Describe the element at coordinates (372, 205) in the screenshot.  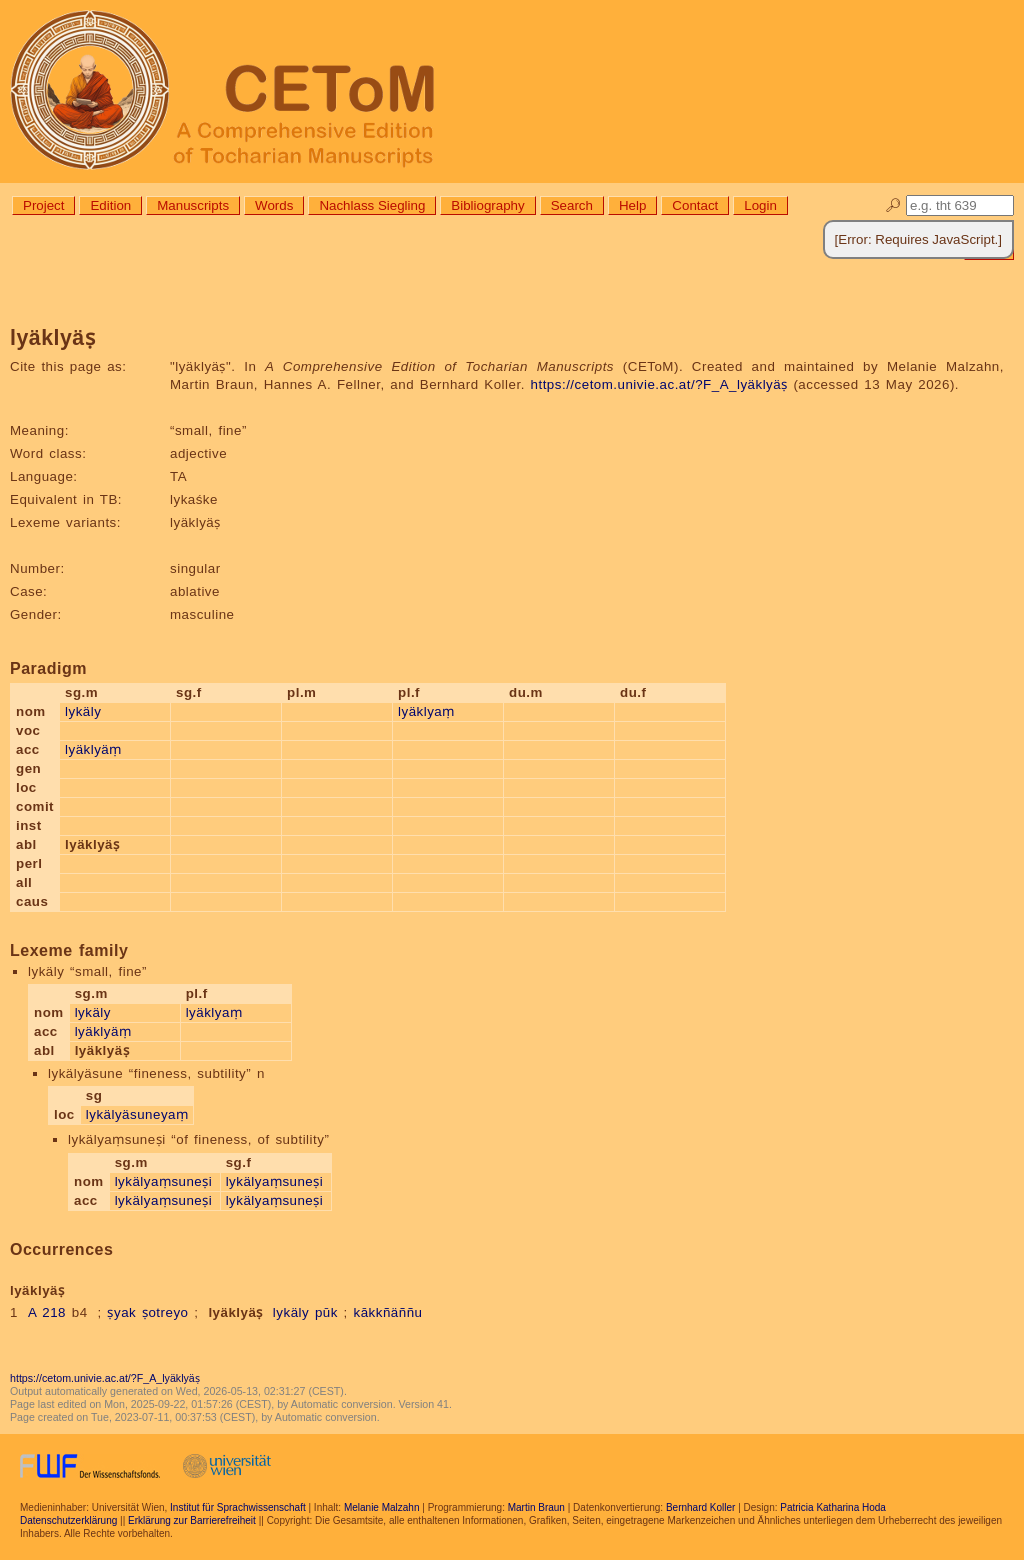
I see `Nachlass Siegling` at that location.